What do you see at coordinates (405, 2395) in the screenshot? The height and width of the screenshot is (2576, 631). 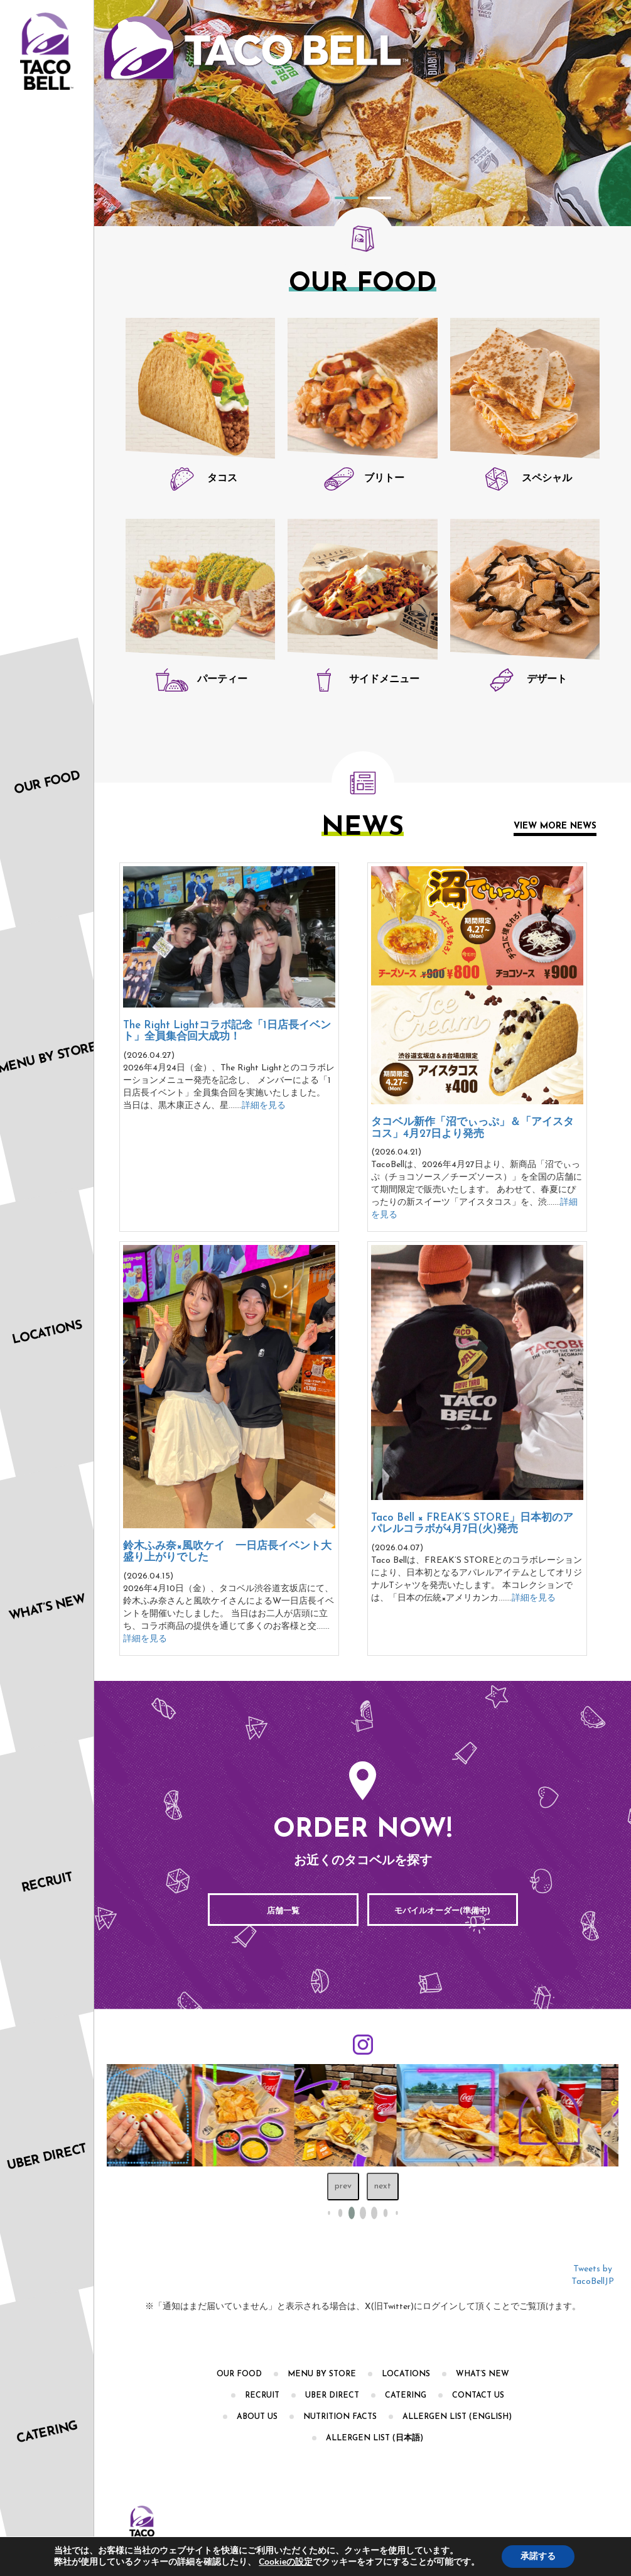 I see `CATERING` at bounding box center [405, 2395].